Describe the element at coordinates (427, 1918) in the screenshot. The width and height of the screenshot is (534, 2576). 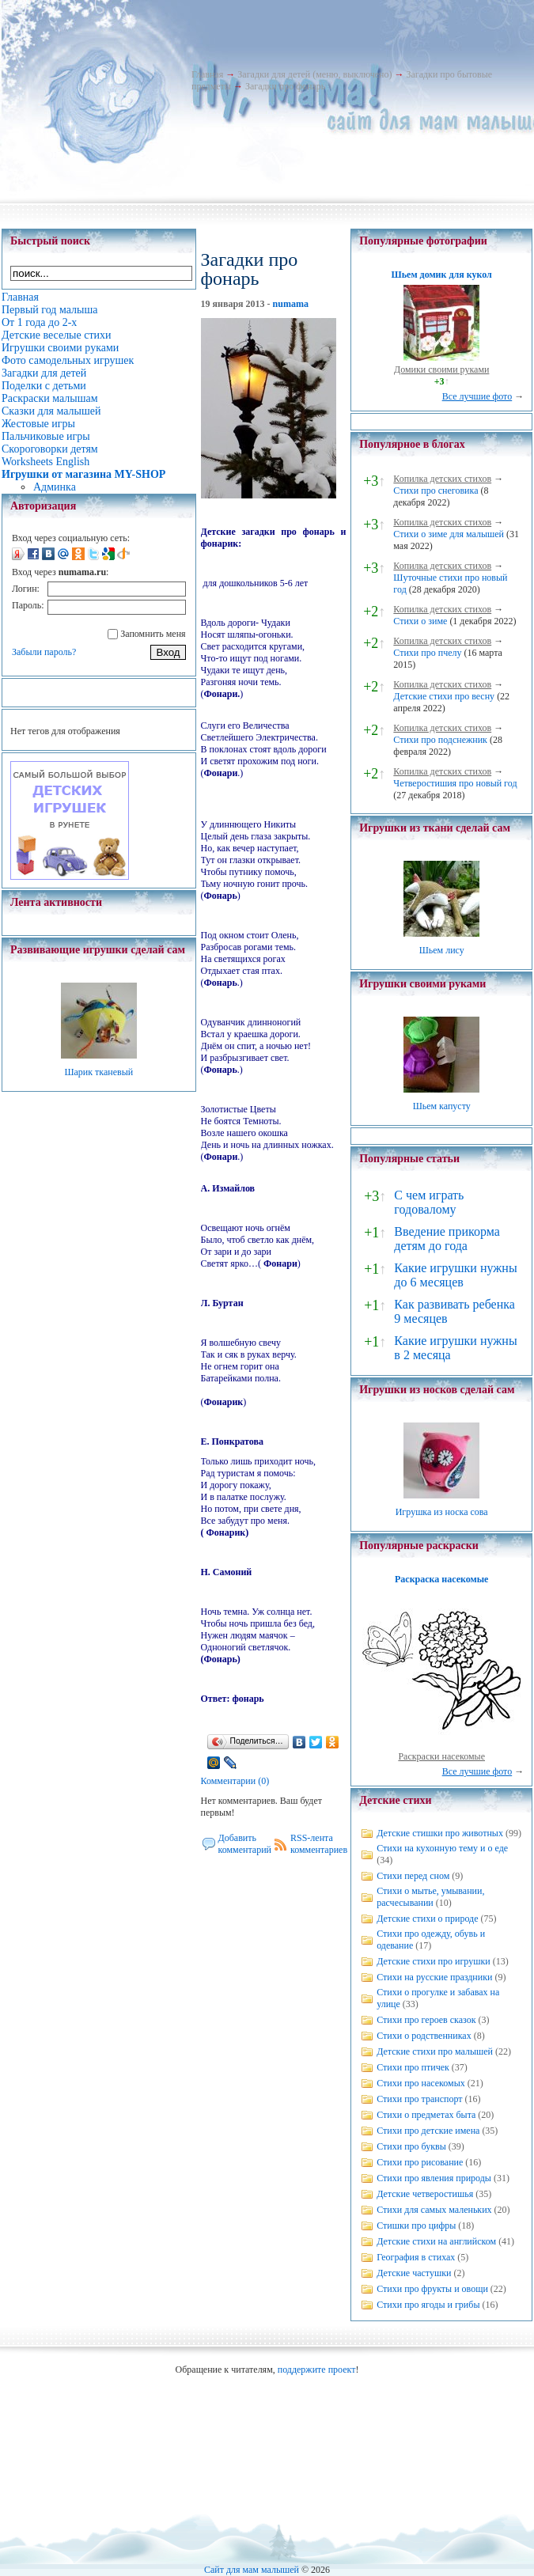
I see `Детские стихи о природе` at that location.